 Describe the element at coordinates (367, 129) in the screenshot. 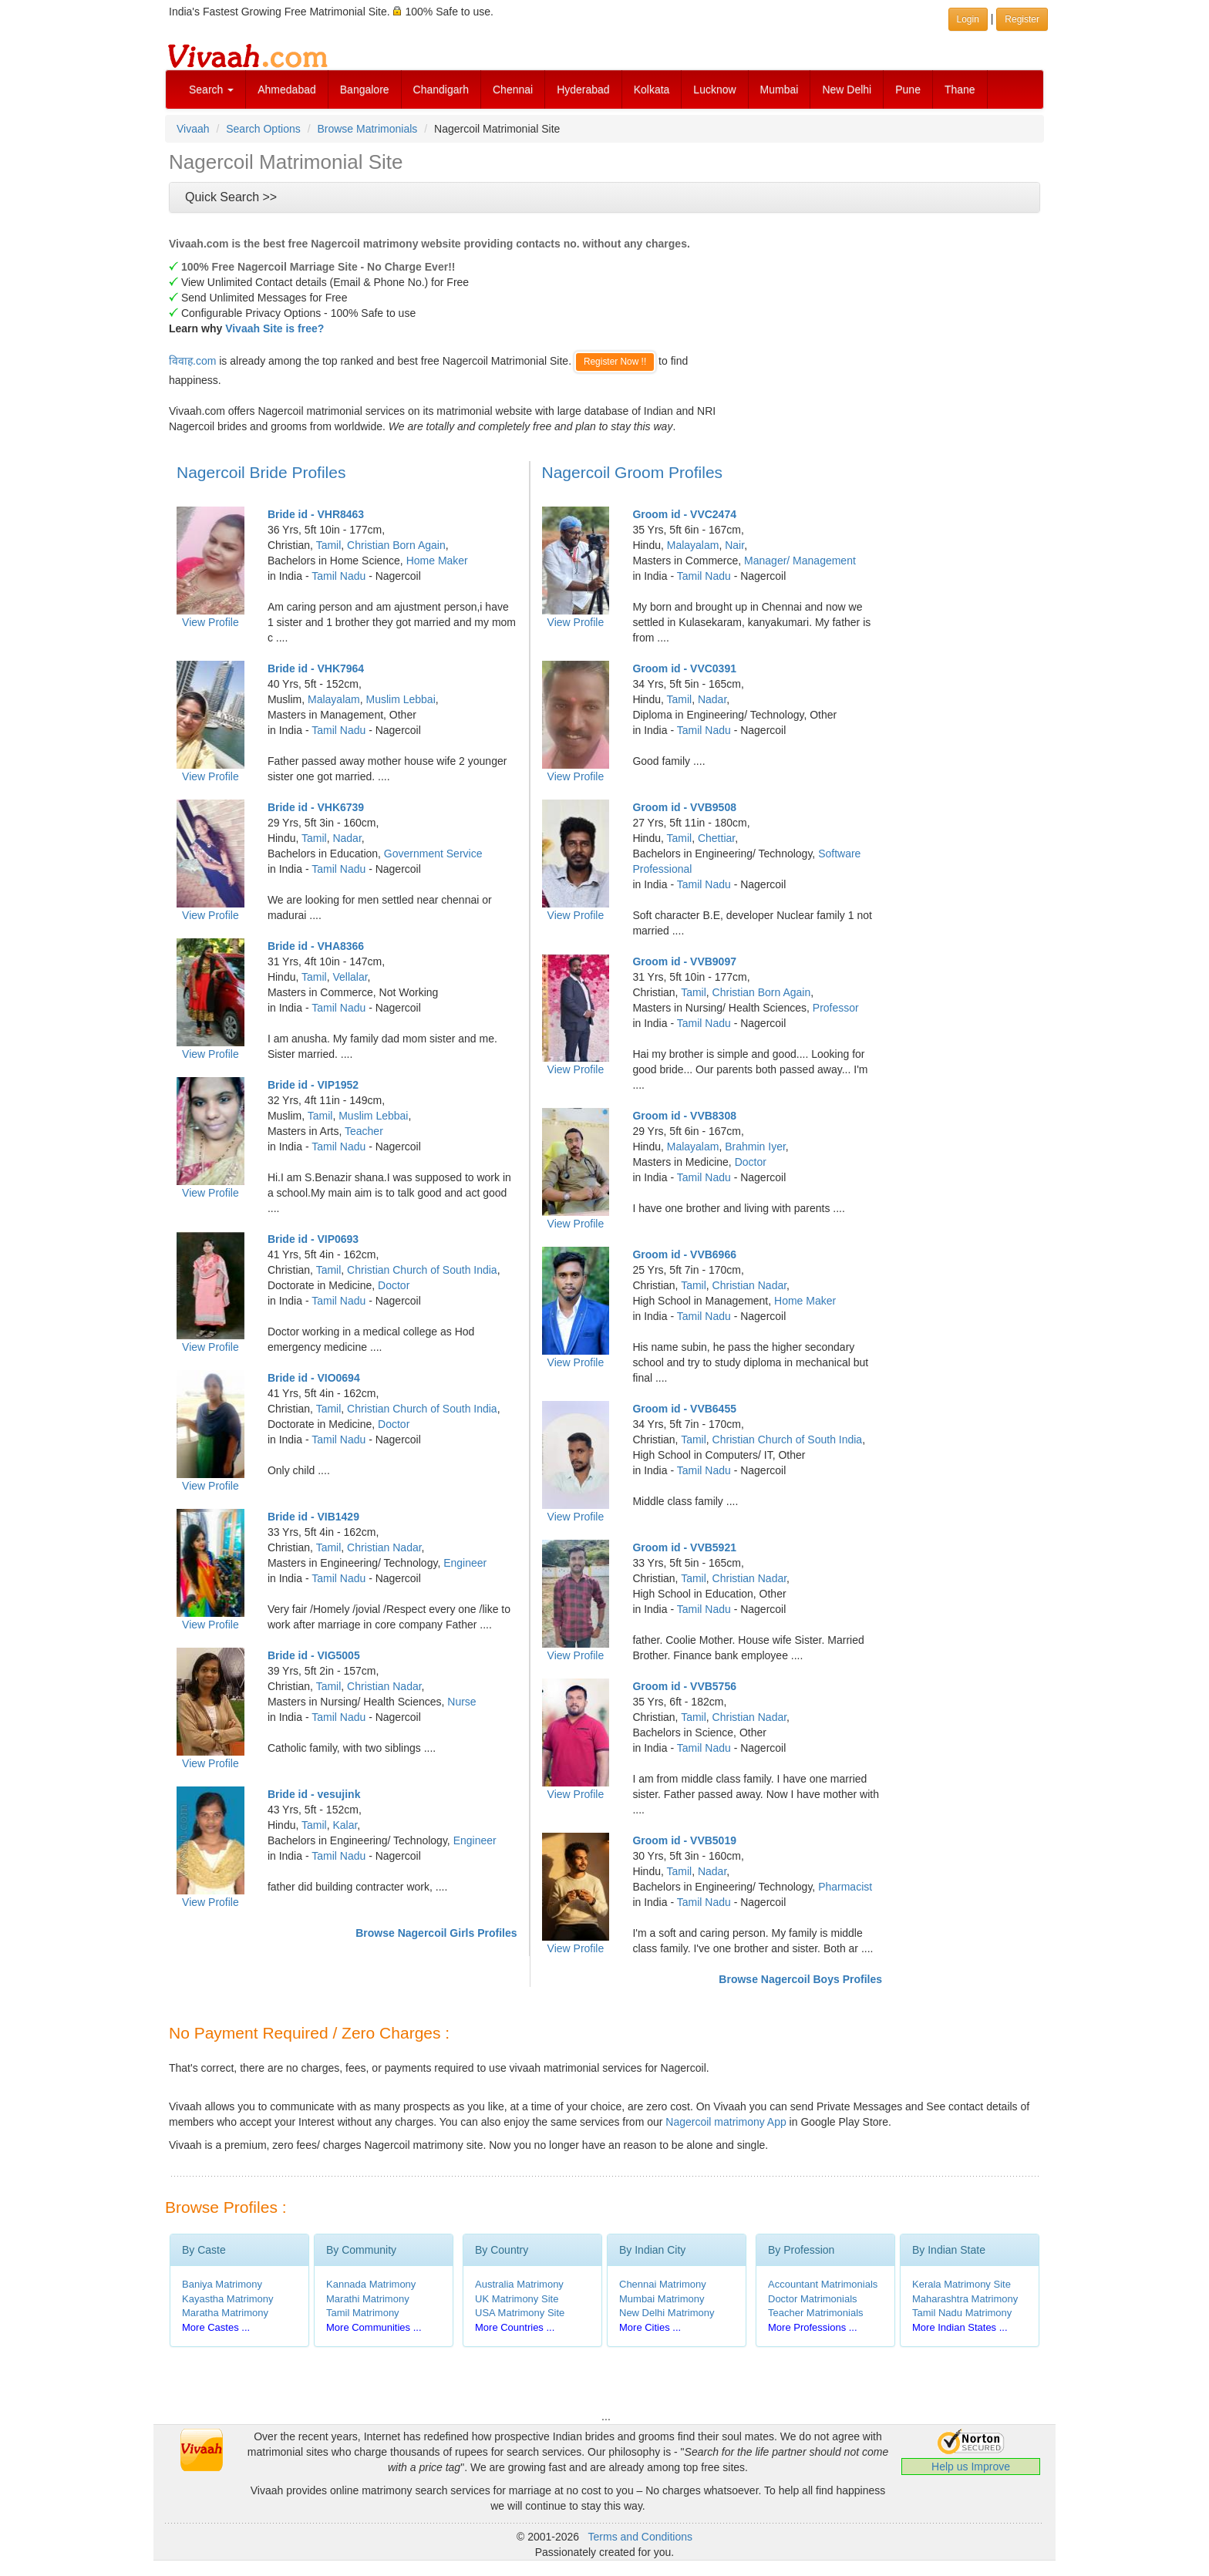

I see `Browse Matrimonials` at that location.